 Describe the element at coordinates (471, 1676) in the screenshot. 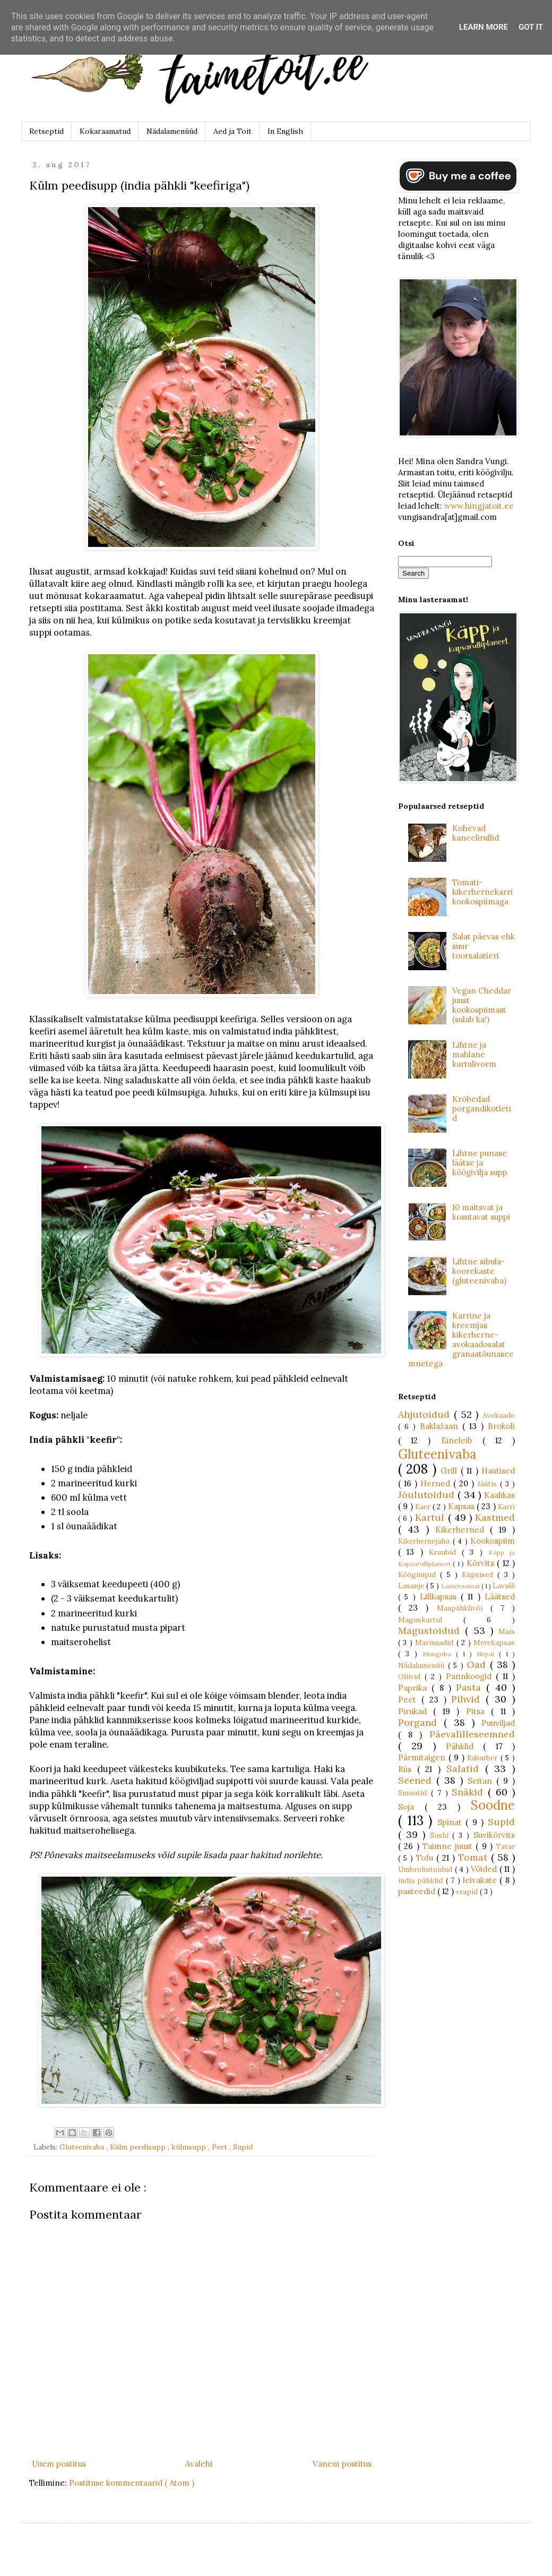

I see `Pannkoogid` at that location.